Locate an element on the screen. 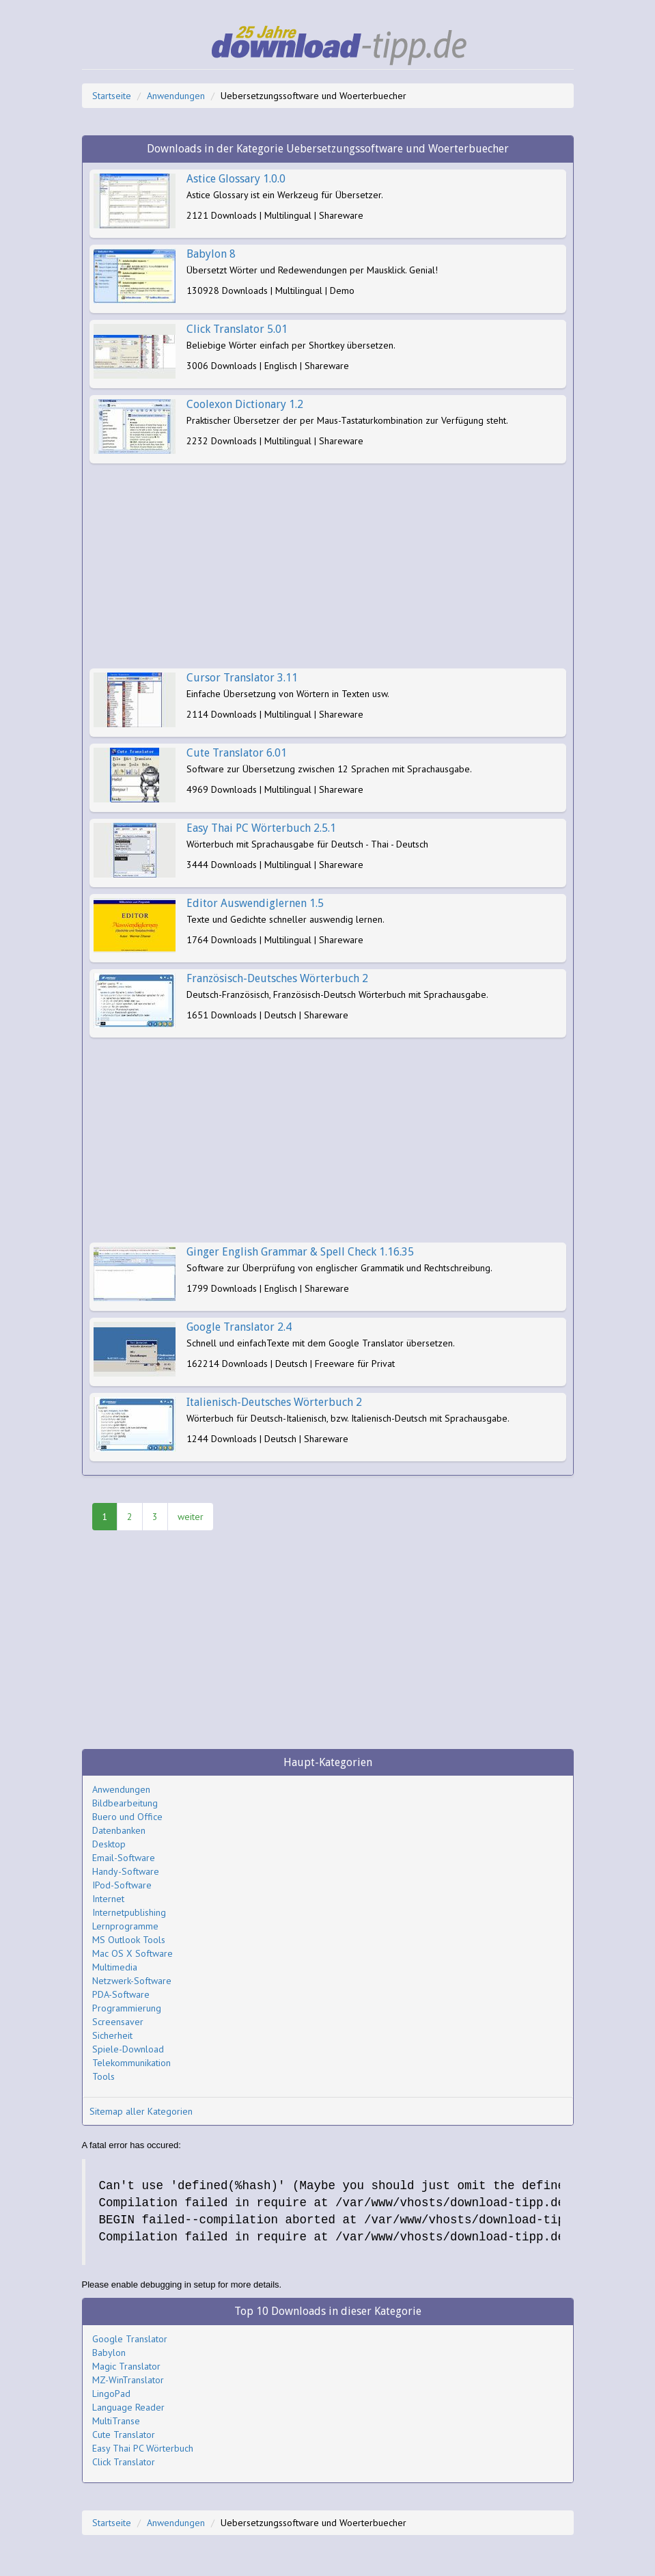 Image resolution: width=655 pixels, height=2576 pixels. Easy Thai PC Wörterbuch is located at coordinates (142, 2448).